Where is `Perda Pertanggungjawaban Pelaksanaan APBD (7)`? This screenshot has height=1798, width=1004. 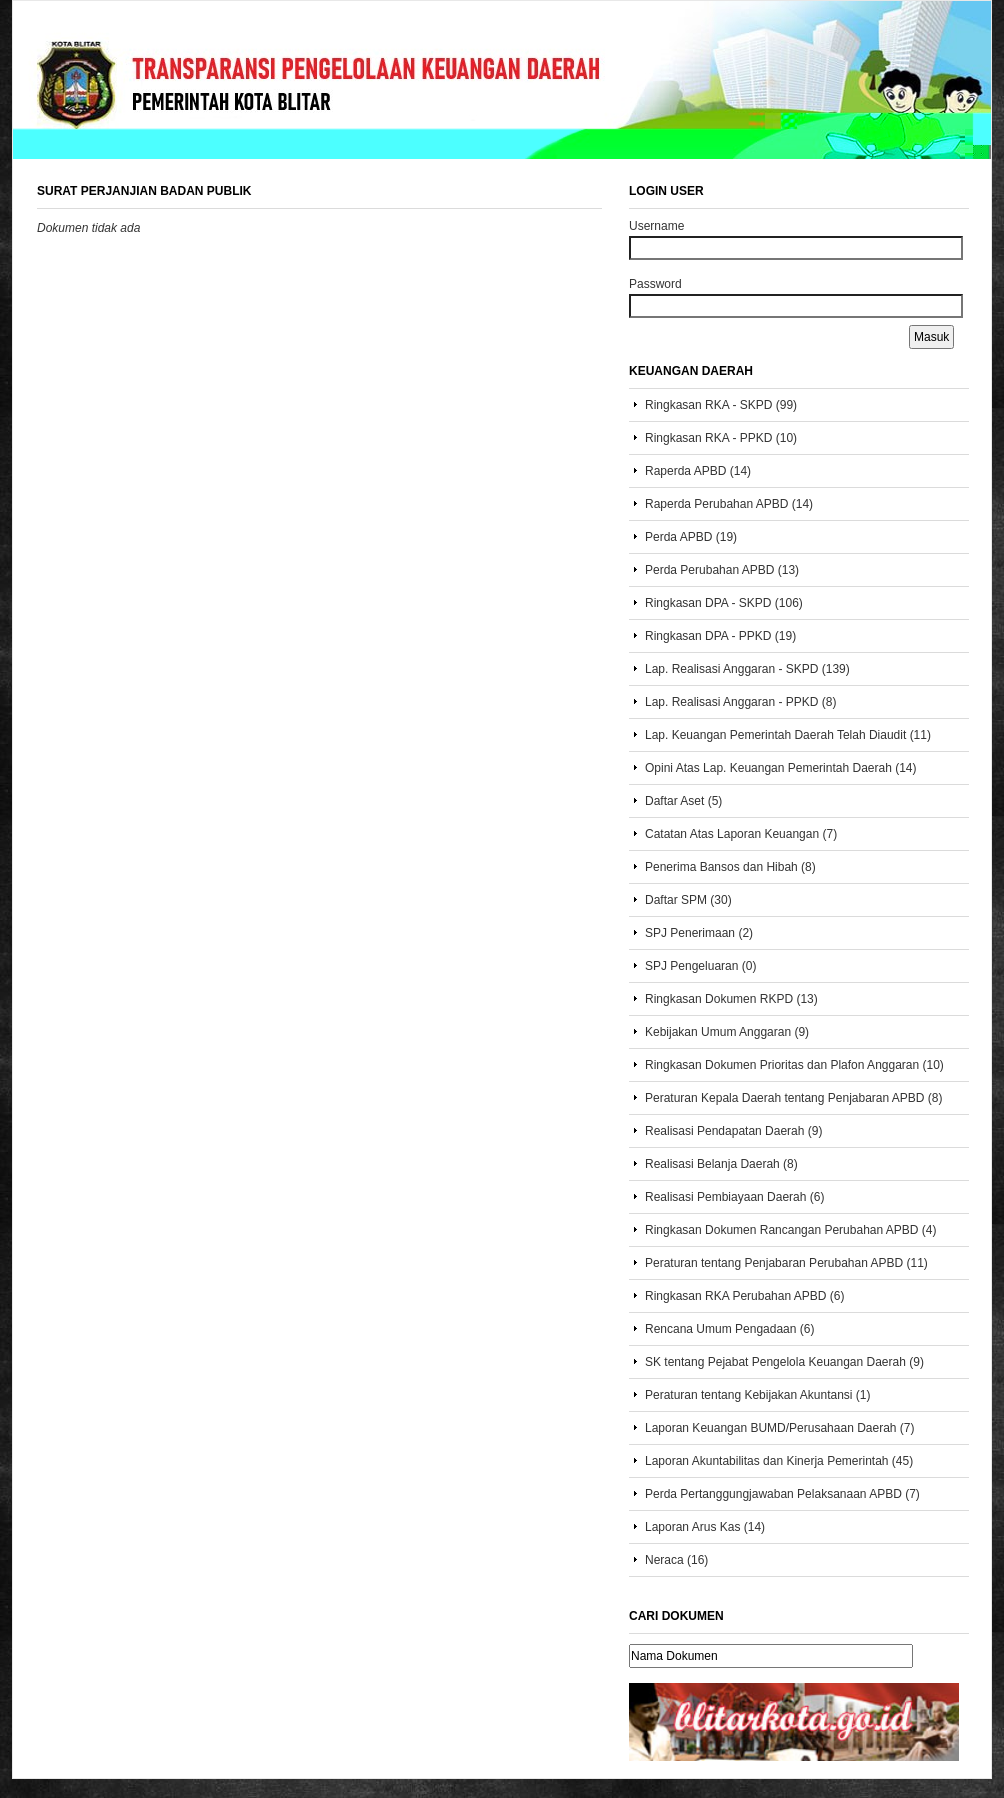
Perda Pertanggungjawaban Pelaksanaan APBD (7) is located at coordinates (782, 1494).